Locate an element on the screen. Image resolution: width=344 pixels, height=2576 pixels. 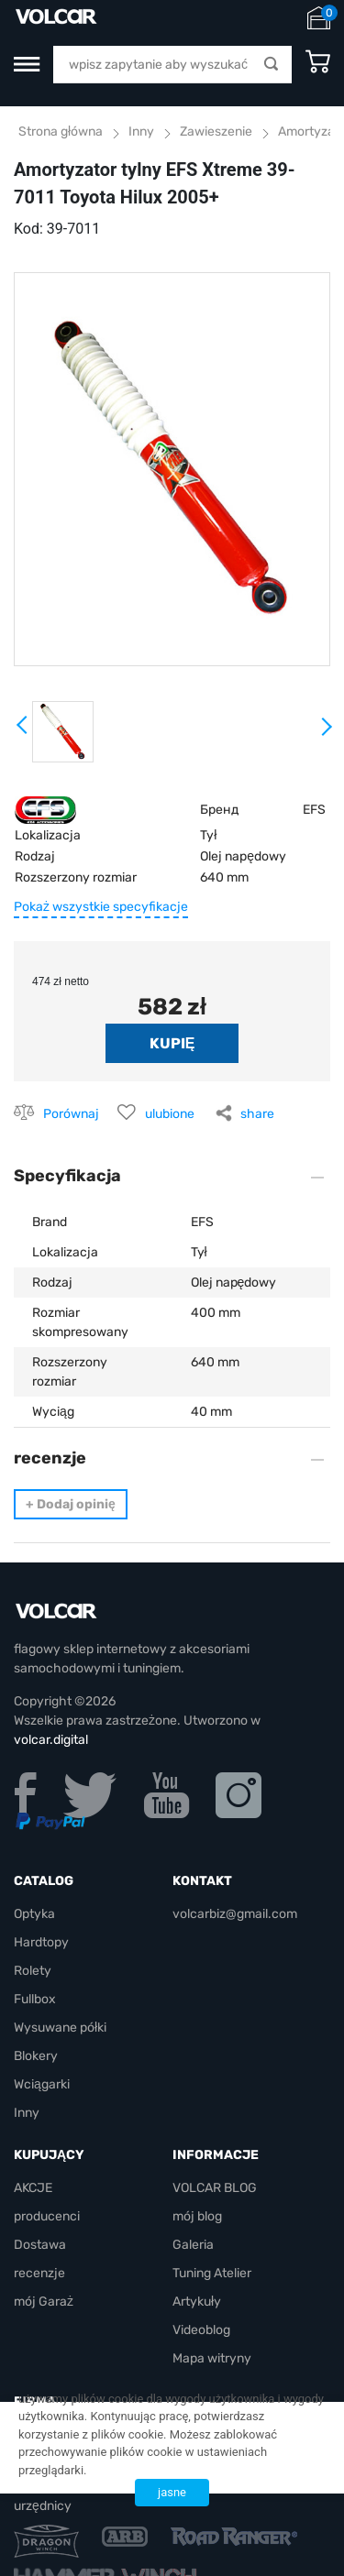
Mapa witryny is located at coordinates (211, 2358).